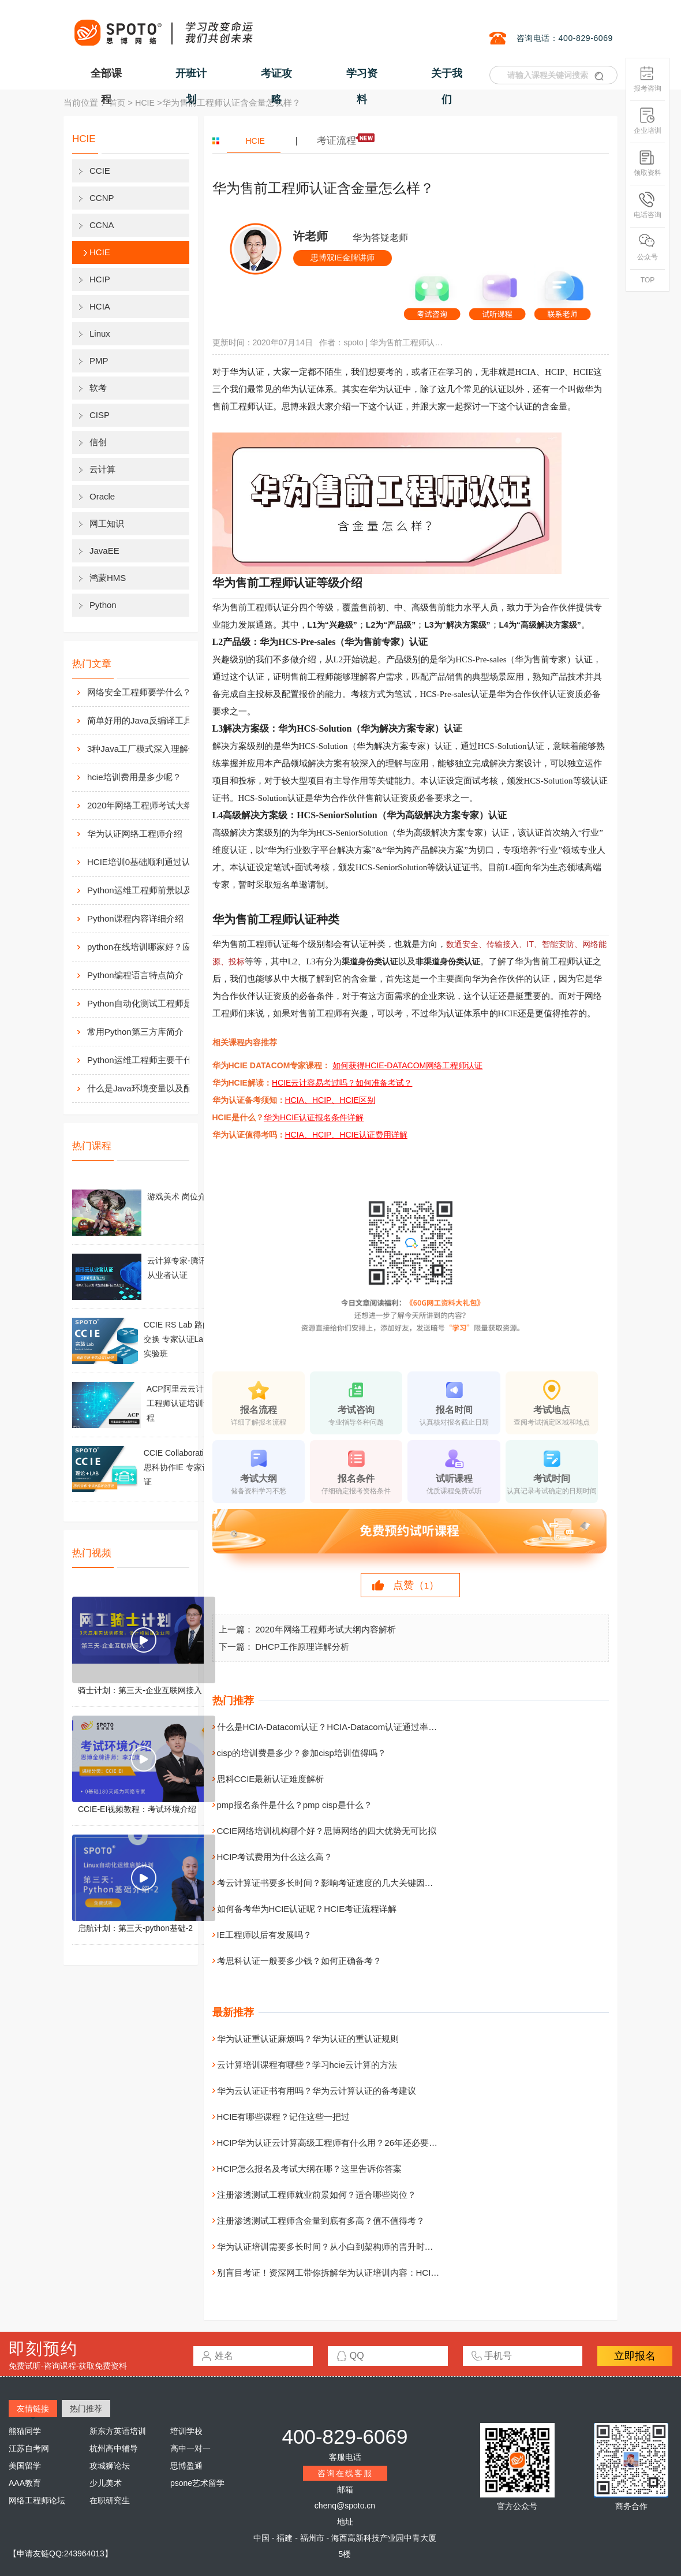 This screenshot has height=2576, width=681. I want to click on 别盲目考证！资深网工带你拆解华为认证培训内容：HCIA/HCIP/HCIE 到底在学什么？, so click(381, 2272).